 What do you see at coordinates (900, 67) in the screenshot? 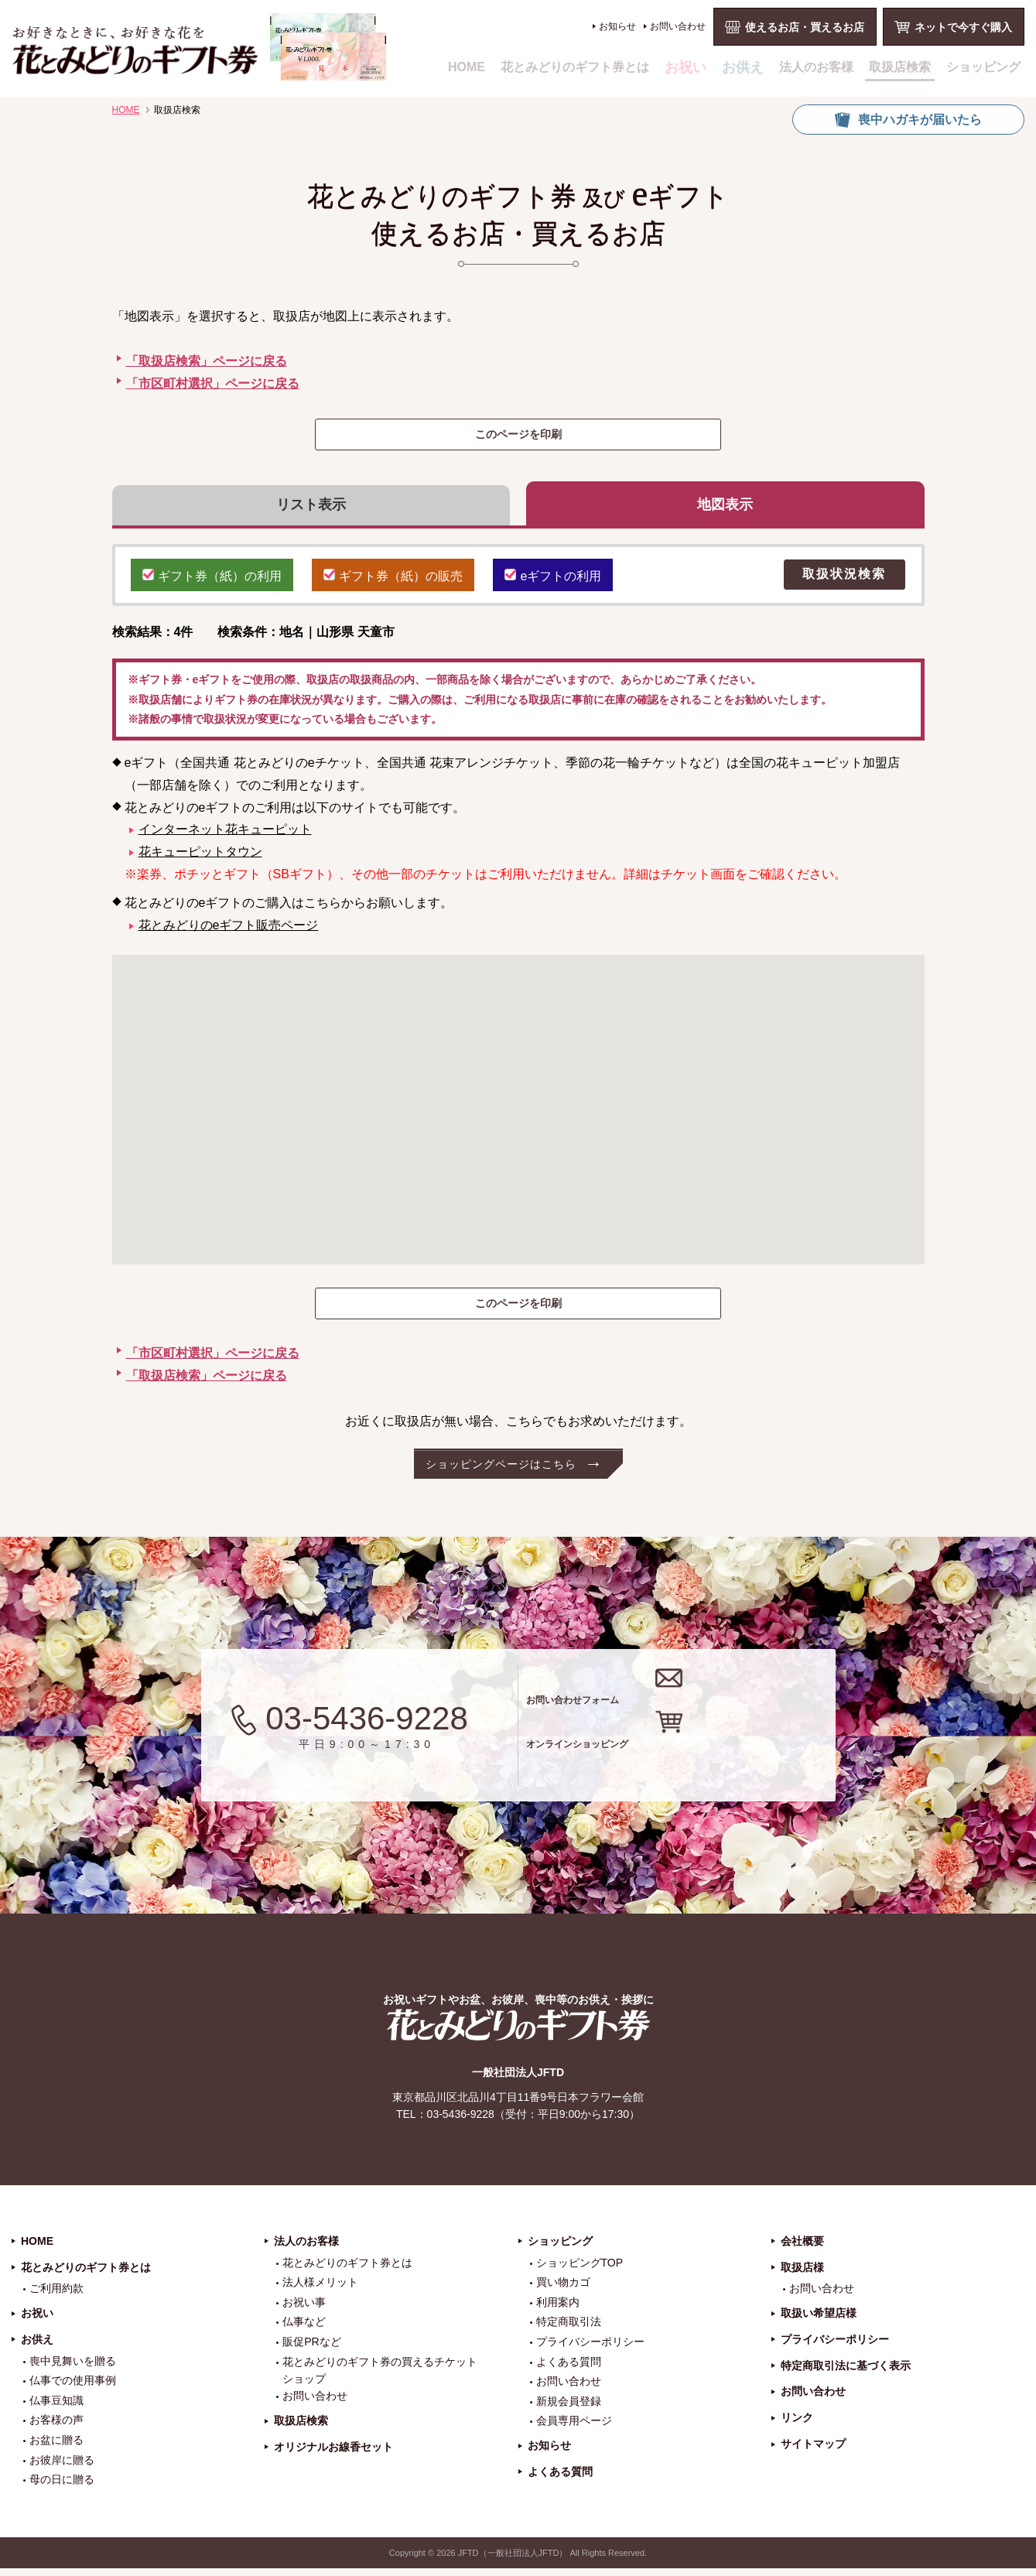
I see `取扱店検索` at bounding box center [900, 67].